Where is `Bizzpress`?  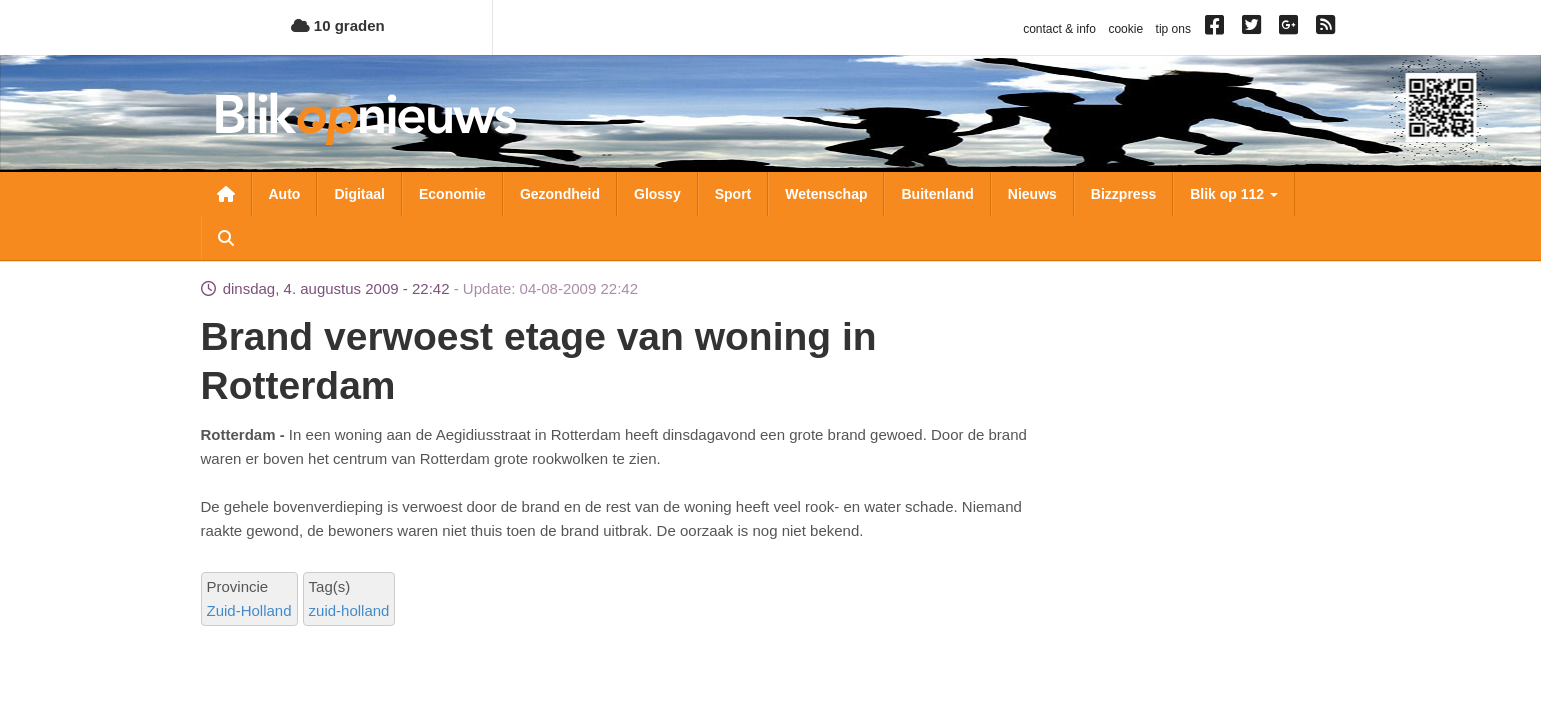 Bizzpress is located at coordinates (1123, 194).